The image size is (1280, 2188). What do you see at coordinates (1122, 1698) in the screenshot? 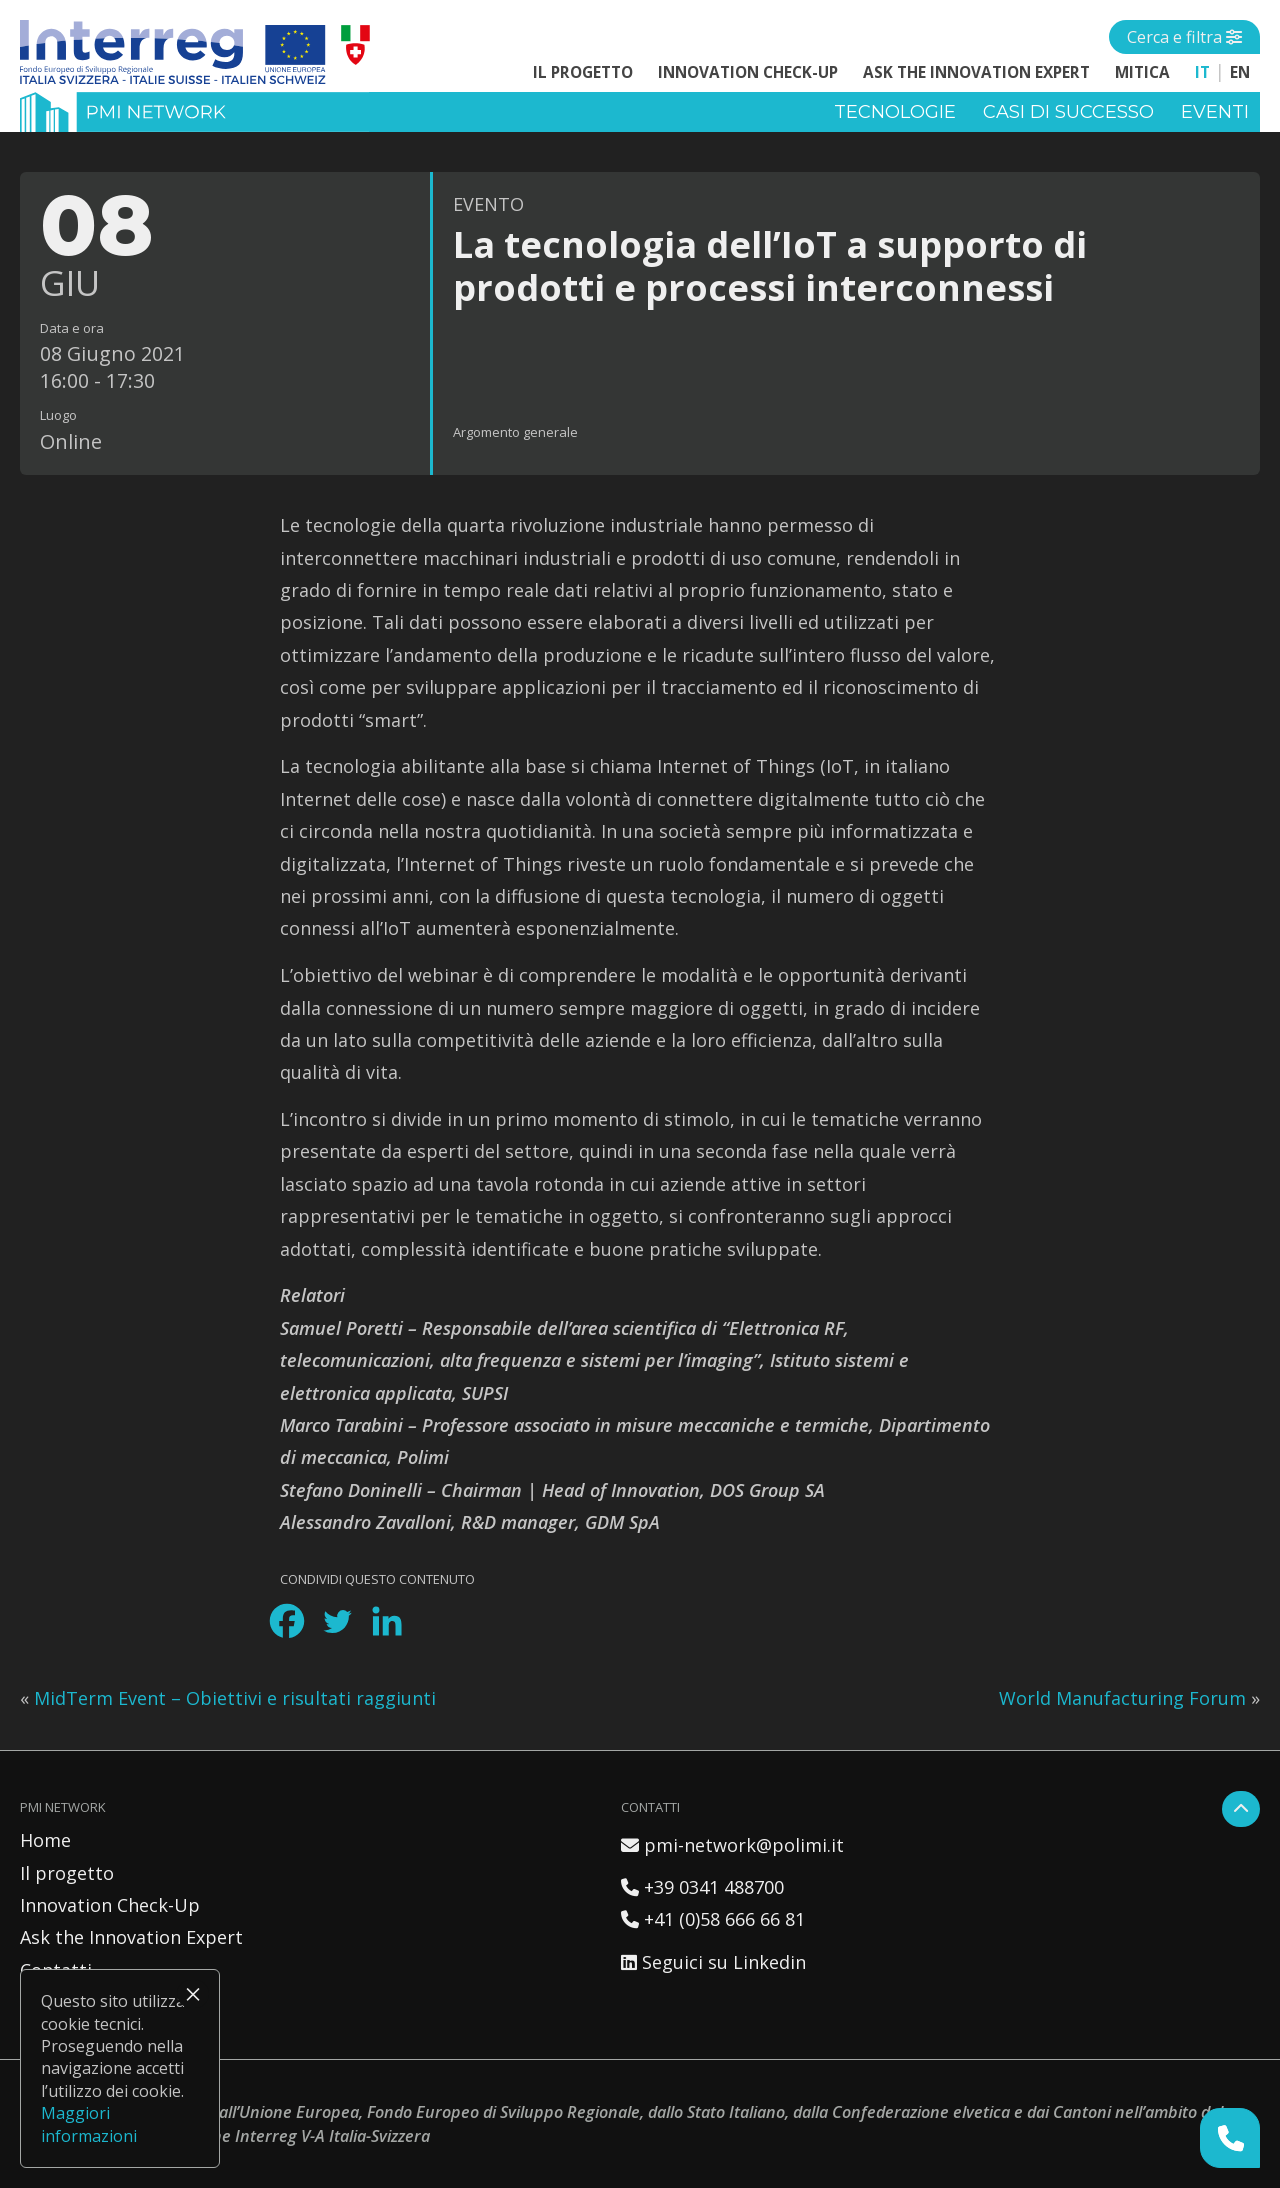
I see `World Manufacturing Forum` at bounding box center [1122, 1698].